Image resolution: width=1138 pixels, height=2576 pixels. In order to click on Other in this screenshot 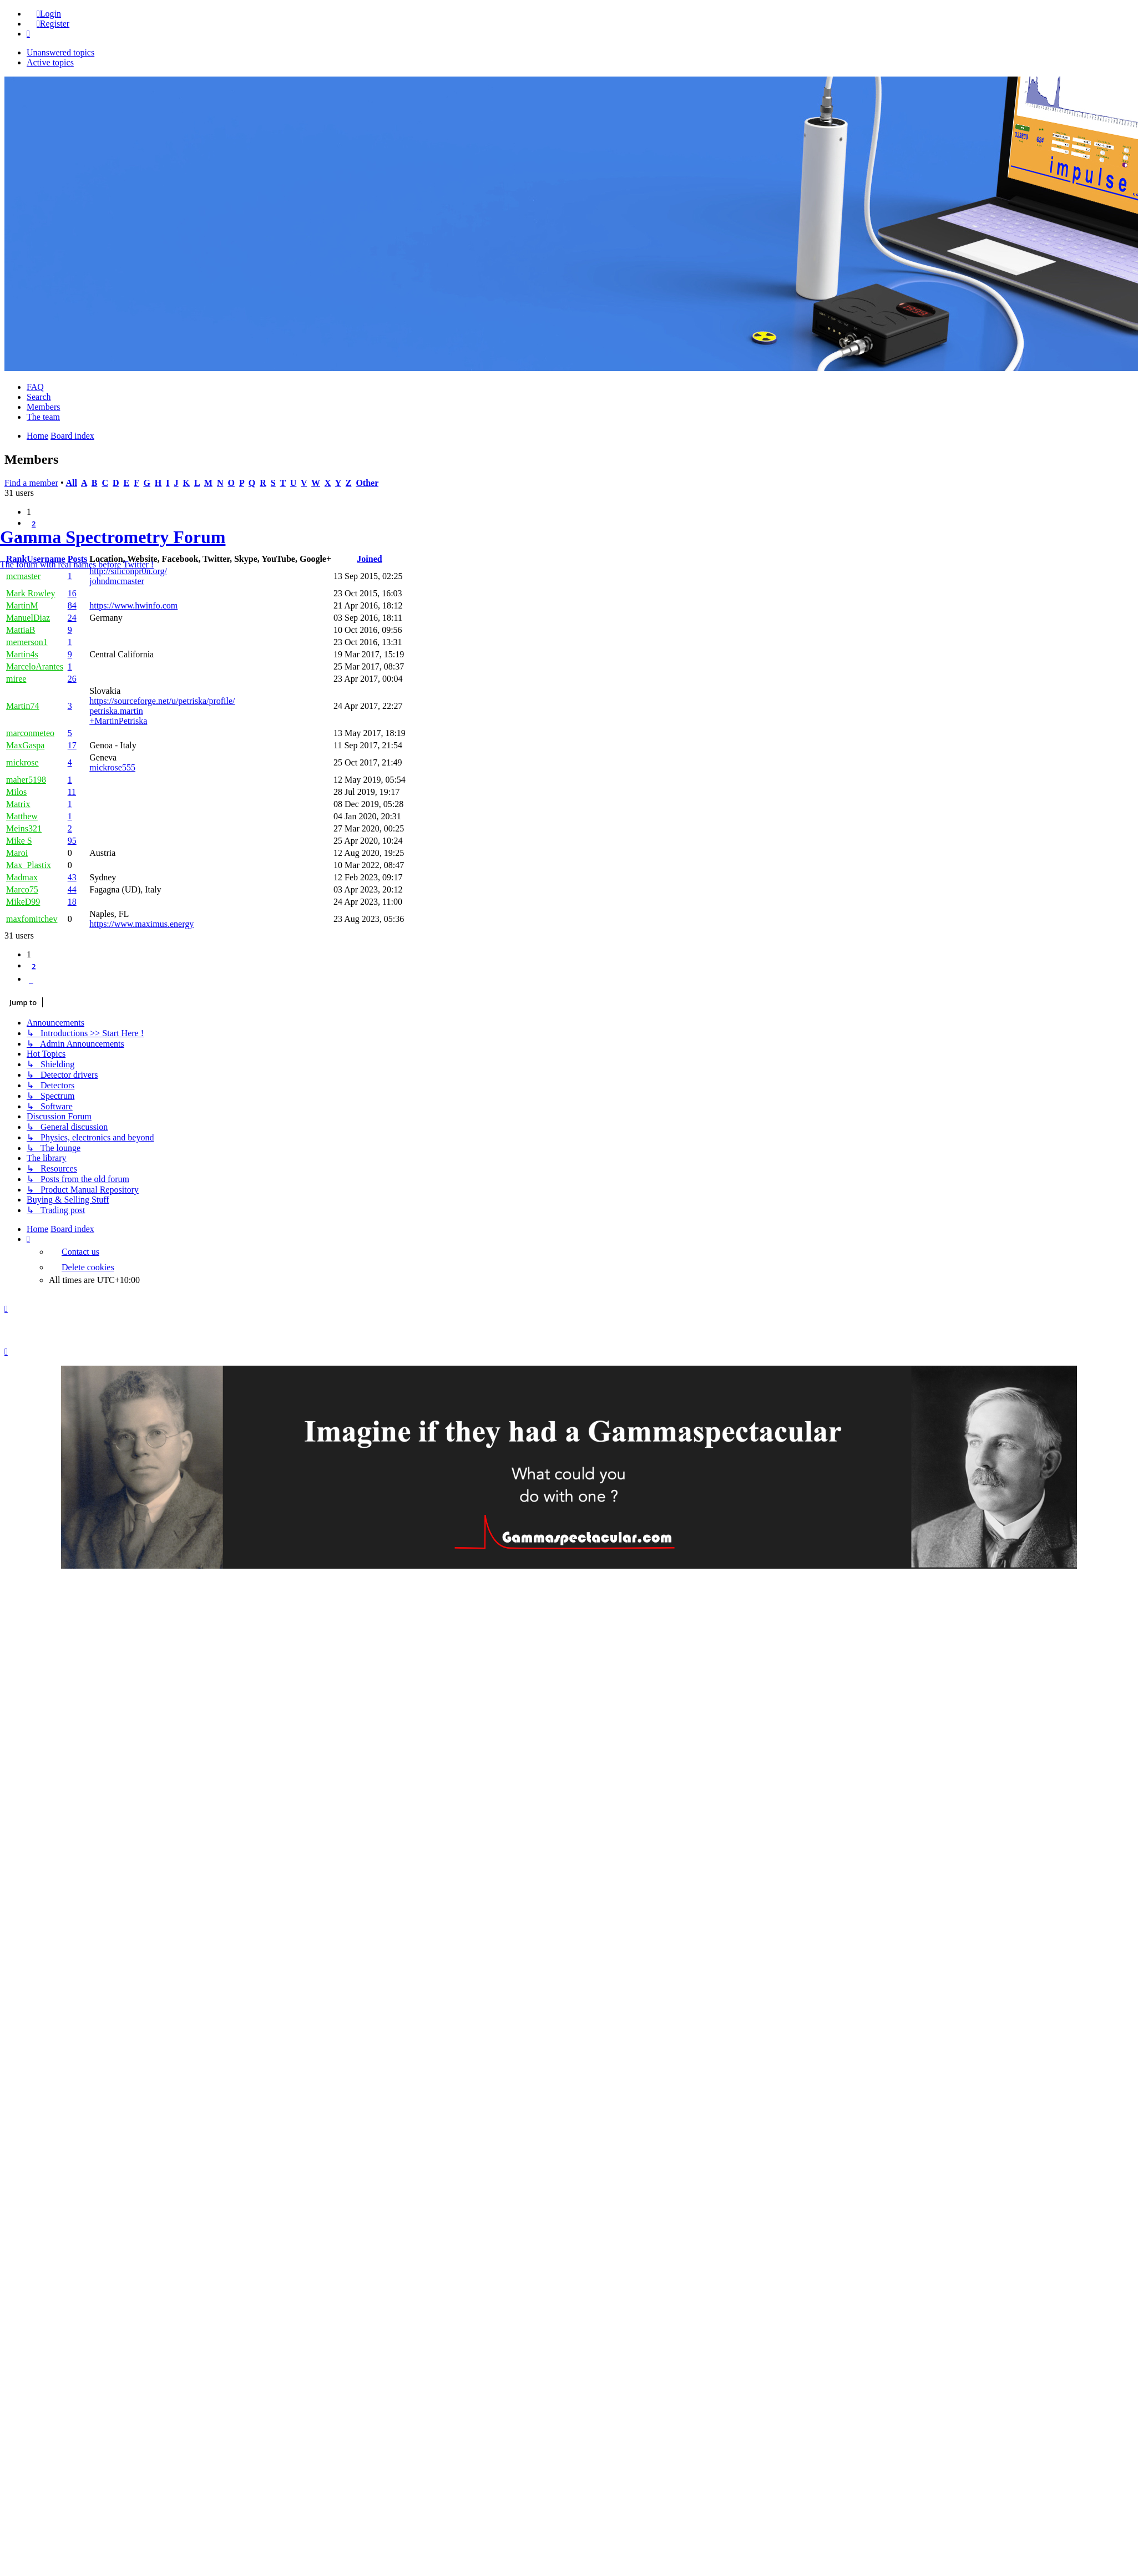, I will do `click(367, 483)`.